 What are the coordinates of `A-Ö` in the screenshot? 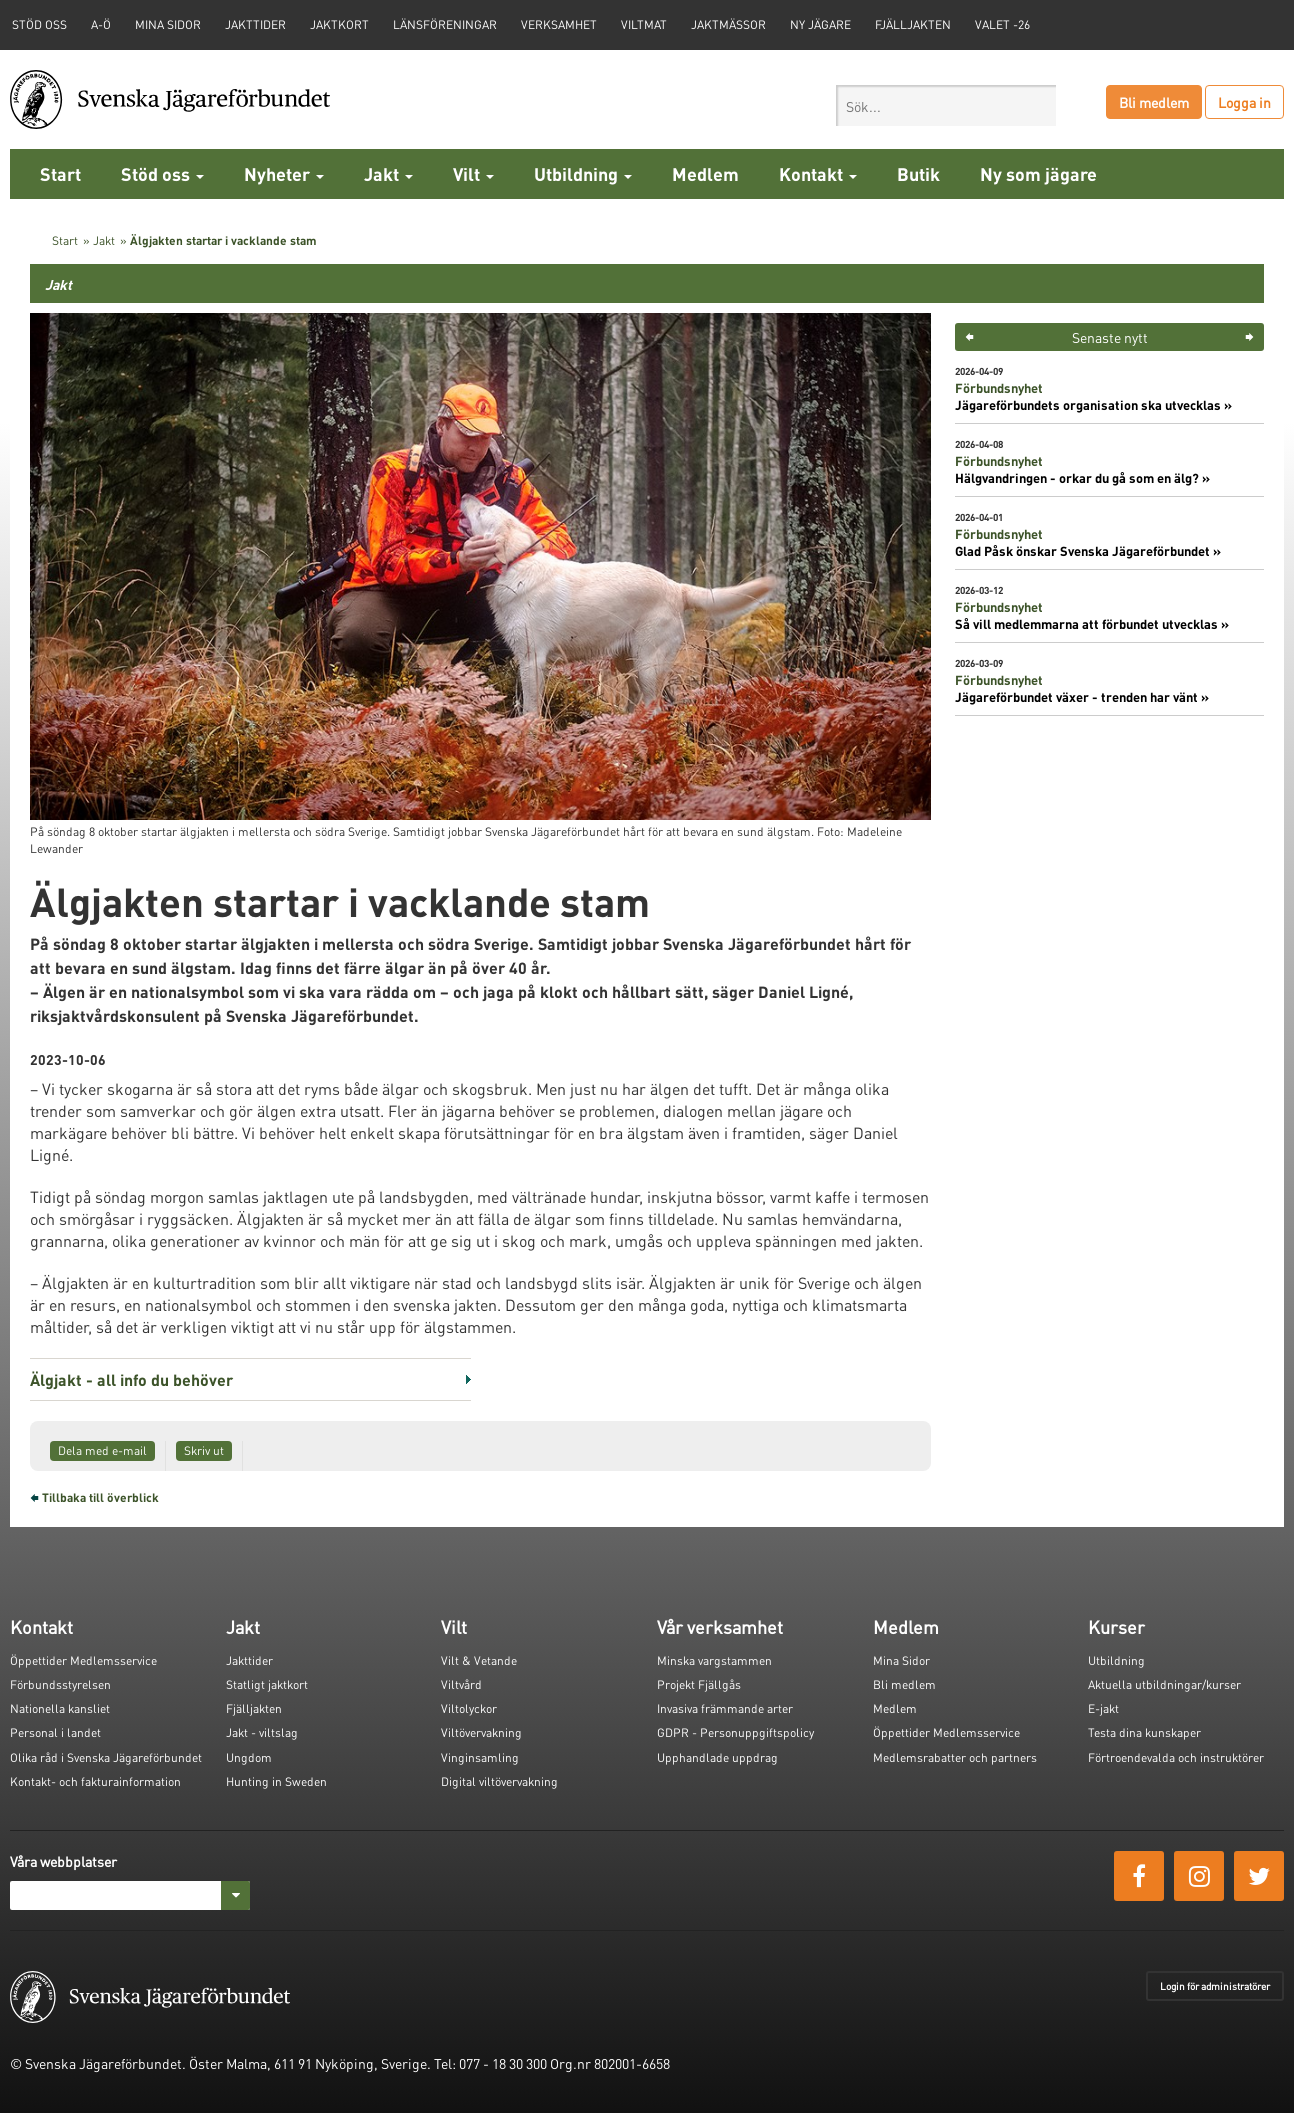 It's located at (101, 24).